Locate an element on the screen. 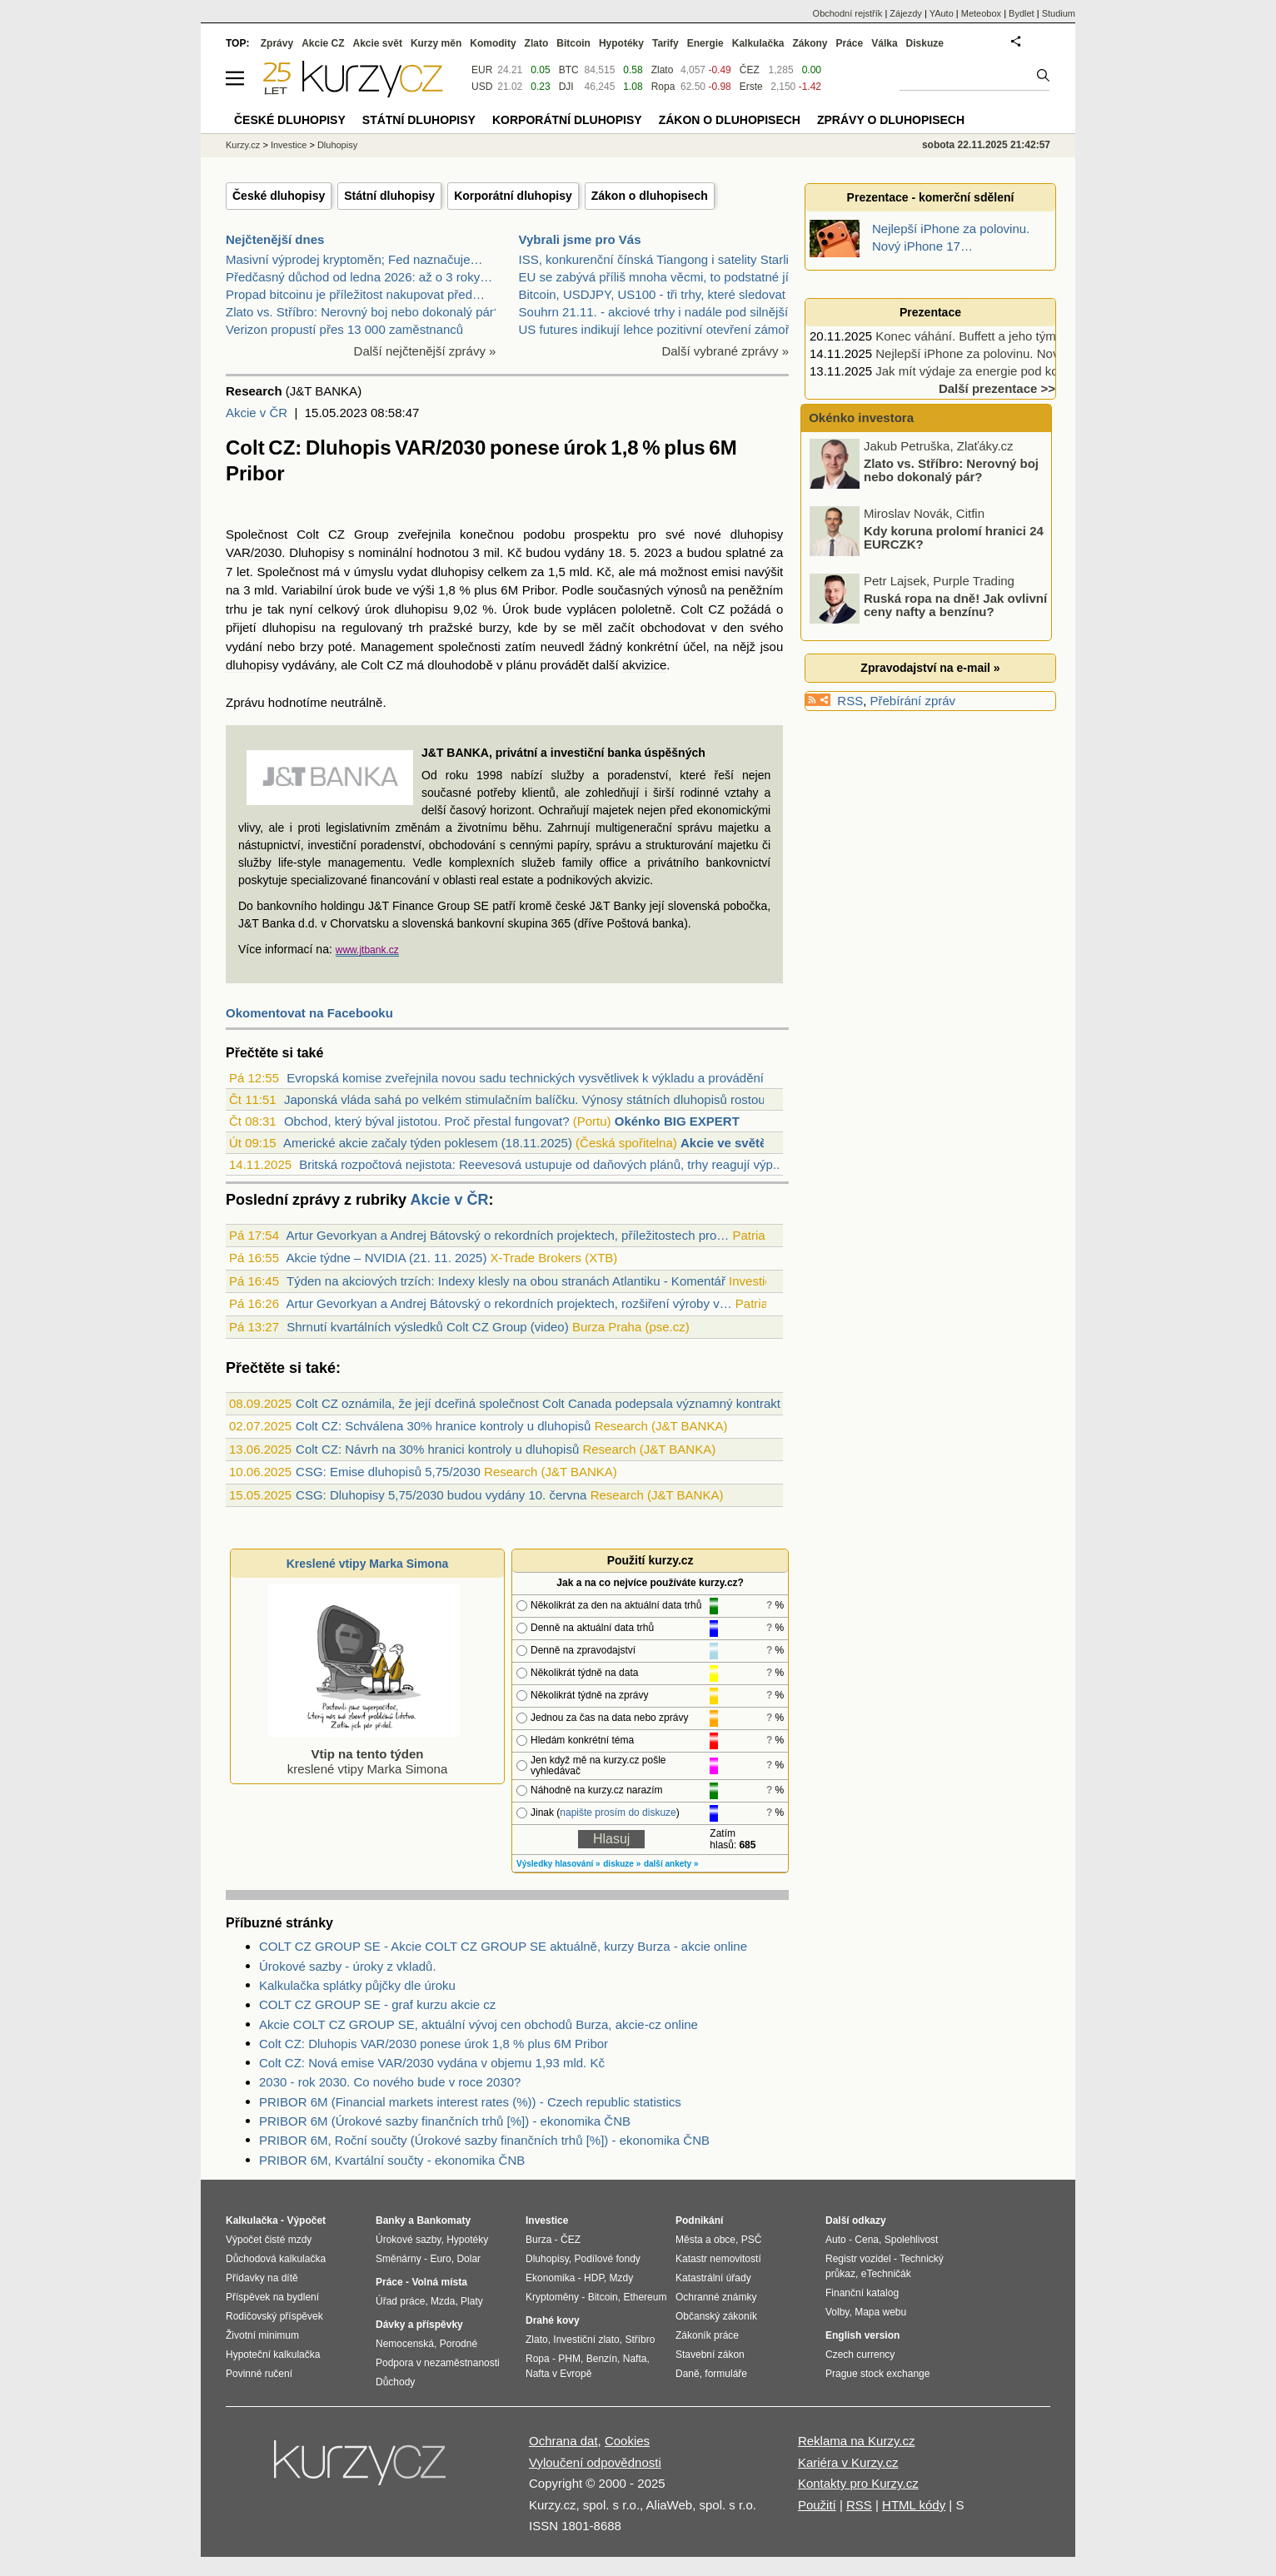 This screenshot has height=2576, width=1276. Nemocenská is located at coordinates (405, 2344).